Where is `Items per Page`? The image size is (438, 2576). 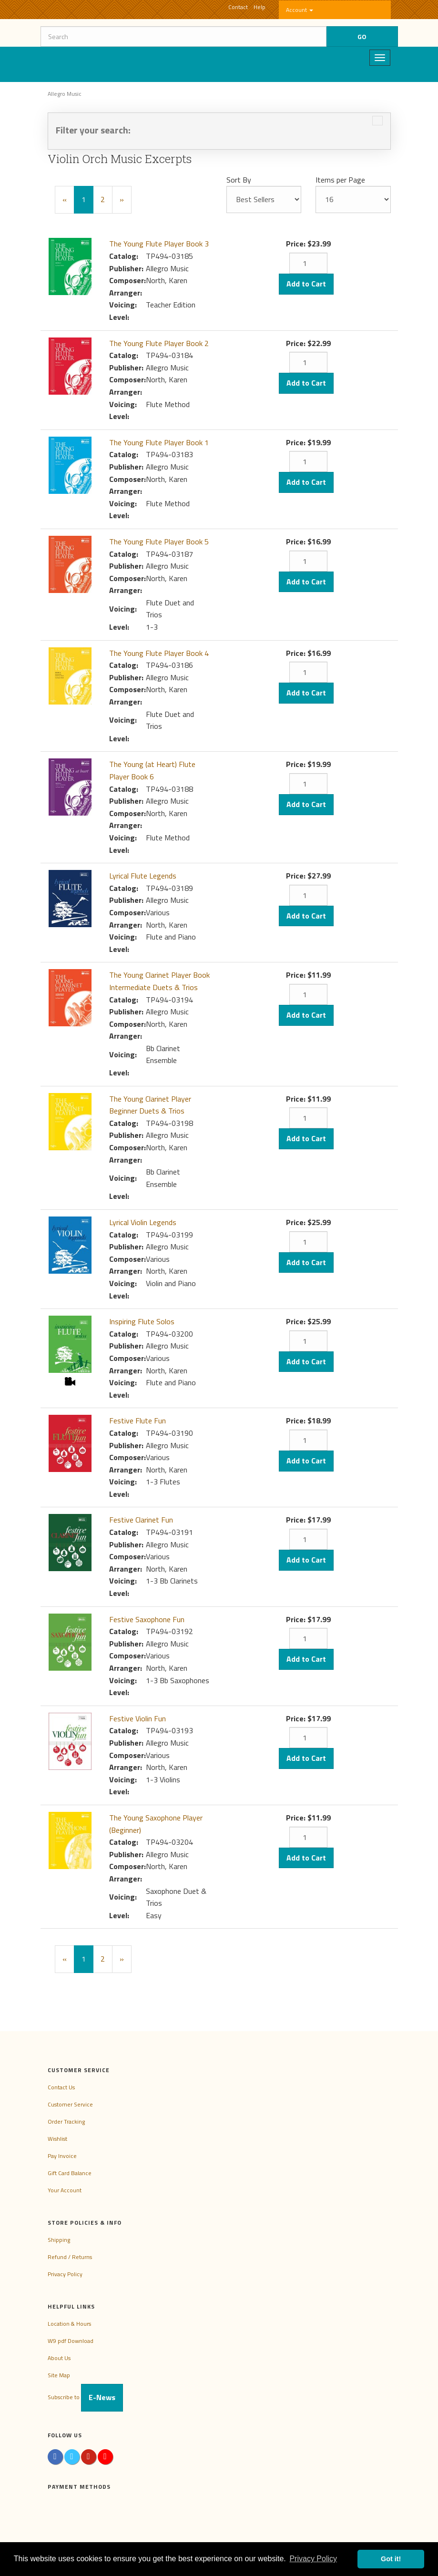 Items per Page is located at coordinates (340, 179).